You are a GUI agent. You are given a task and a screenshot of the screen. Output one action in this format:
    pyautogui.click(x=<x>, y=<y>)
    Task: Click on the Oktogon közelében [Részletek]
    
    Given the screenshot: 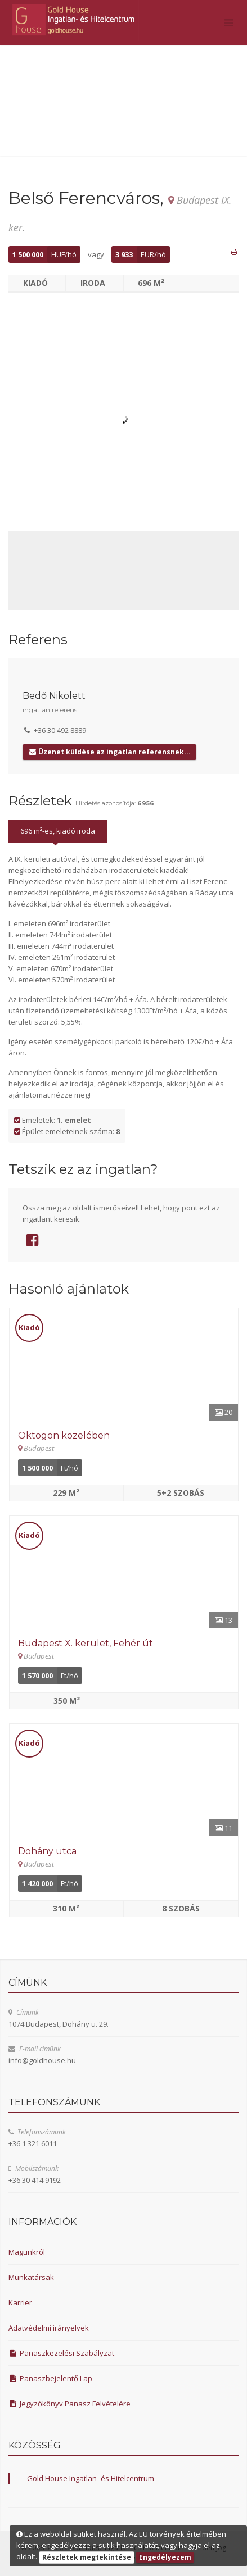 What is the action you would take?
    pyautogui.click(x=64, y=1435)
    